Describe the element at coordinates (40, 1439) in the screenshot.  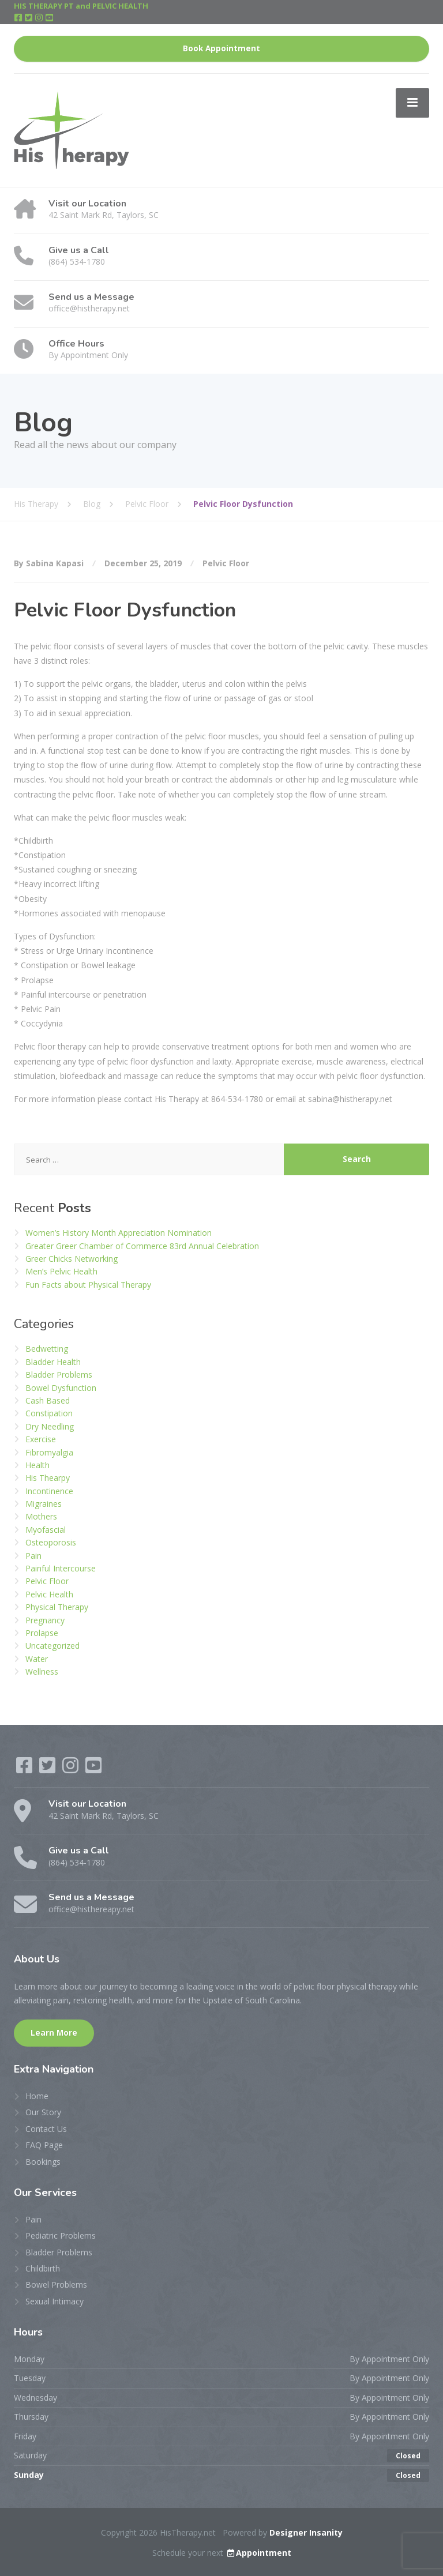
I see `Exercise` at that location.